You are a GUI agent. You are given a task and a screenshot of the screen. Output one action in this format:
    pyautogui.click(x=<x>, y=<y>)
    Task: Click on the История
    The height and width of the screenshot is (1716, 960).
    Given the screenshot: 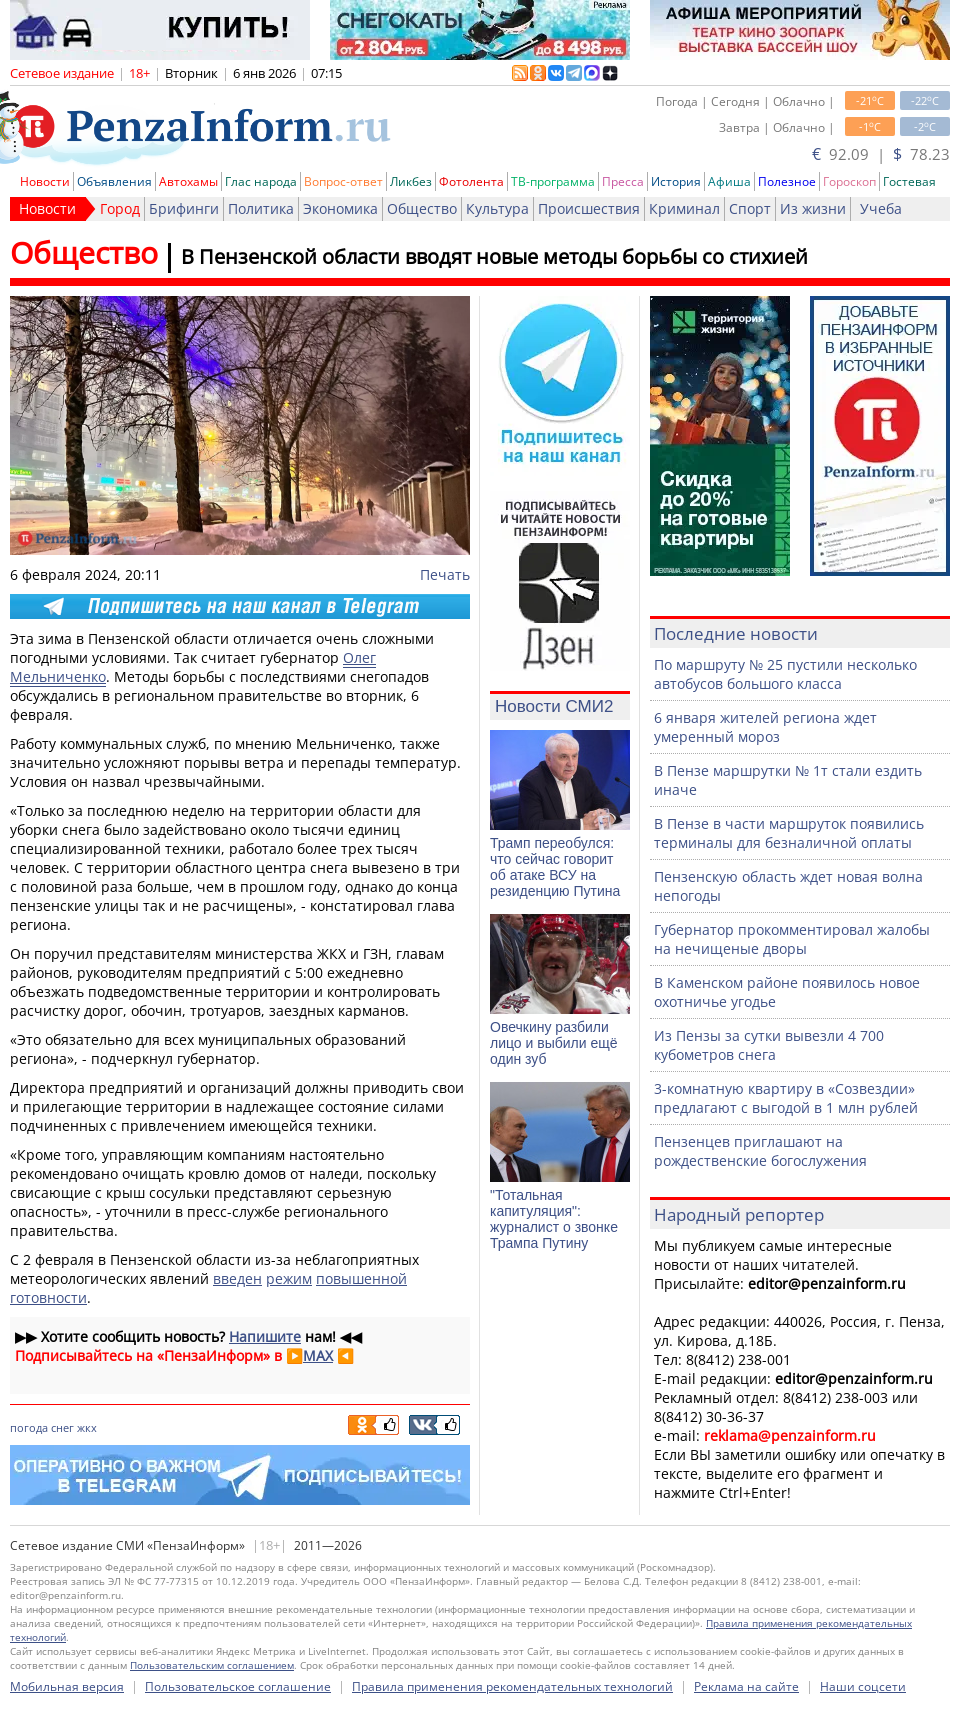 What is the action you would take?
    pyautogui.click(x=676, y=181)
    